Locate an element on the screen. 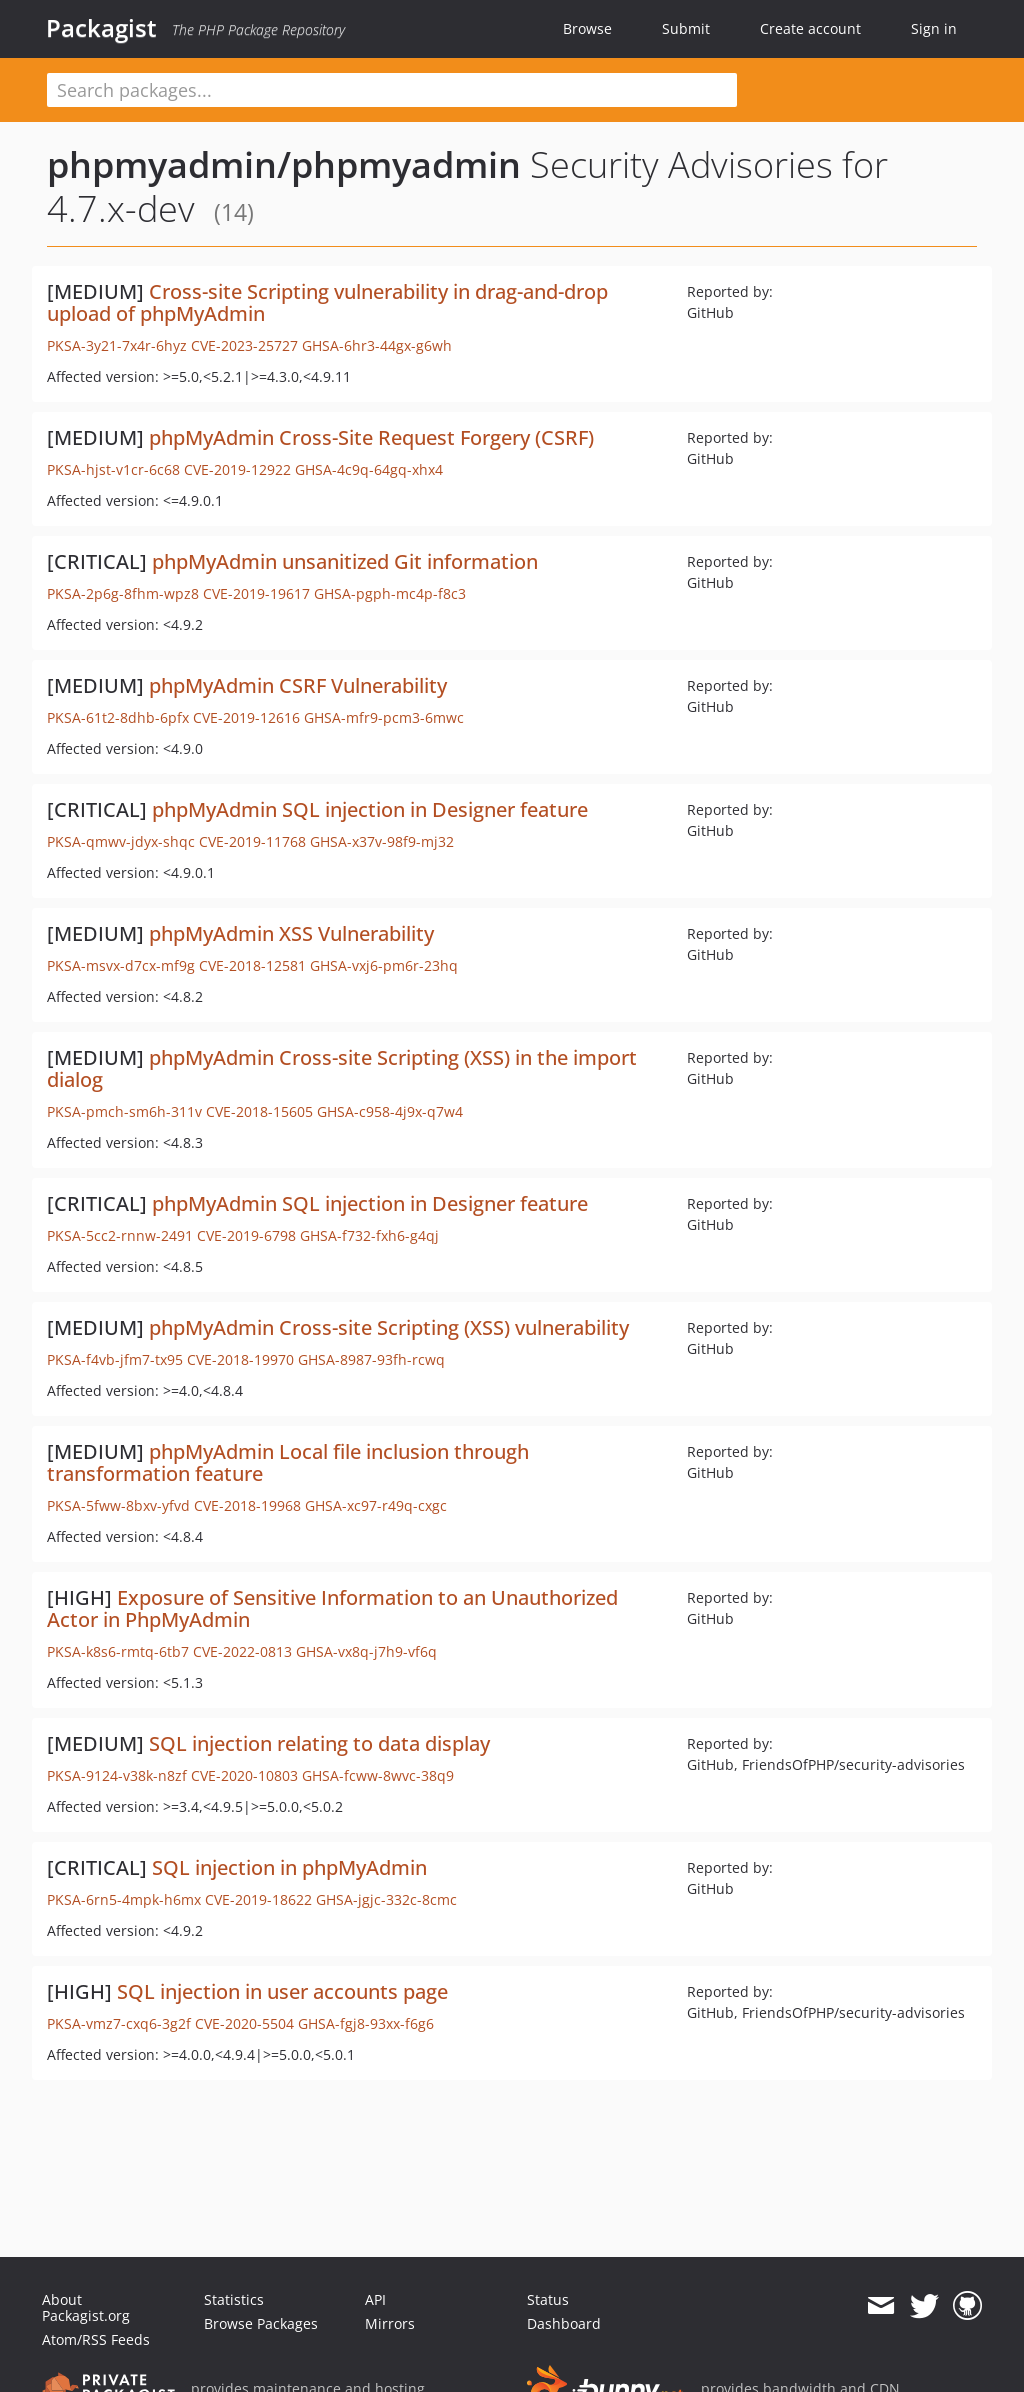 This screenshot has width=1024, height=2392. CVE-2018-19968 is located at coordinates (247, 1505).